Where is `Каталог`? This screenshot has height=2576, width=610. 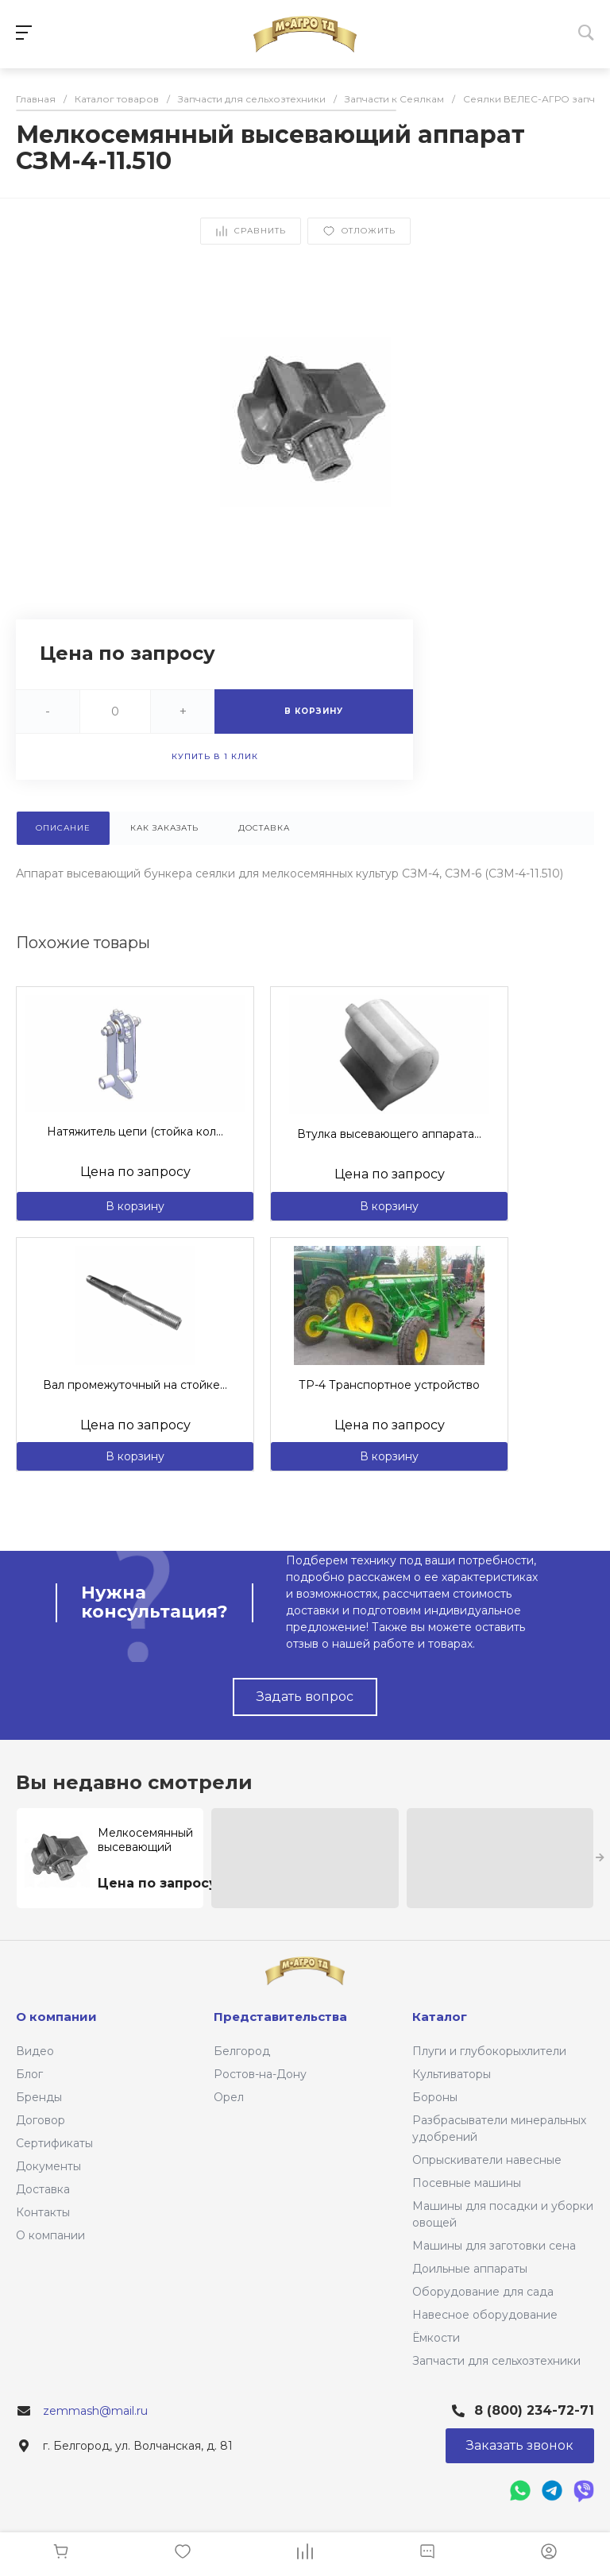
Каталог is located at coordinates (439, 2016).